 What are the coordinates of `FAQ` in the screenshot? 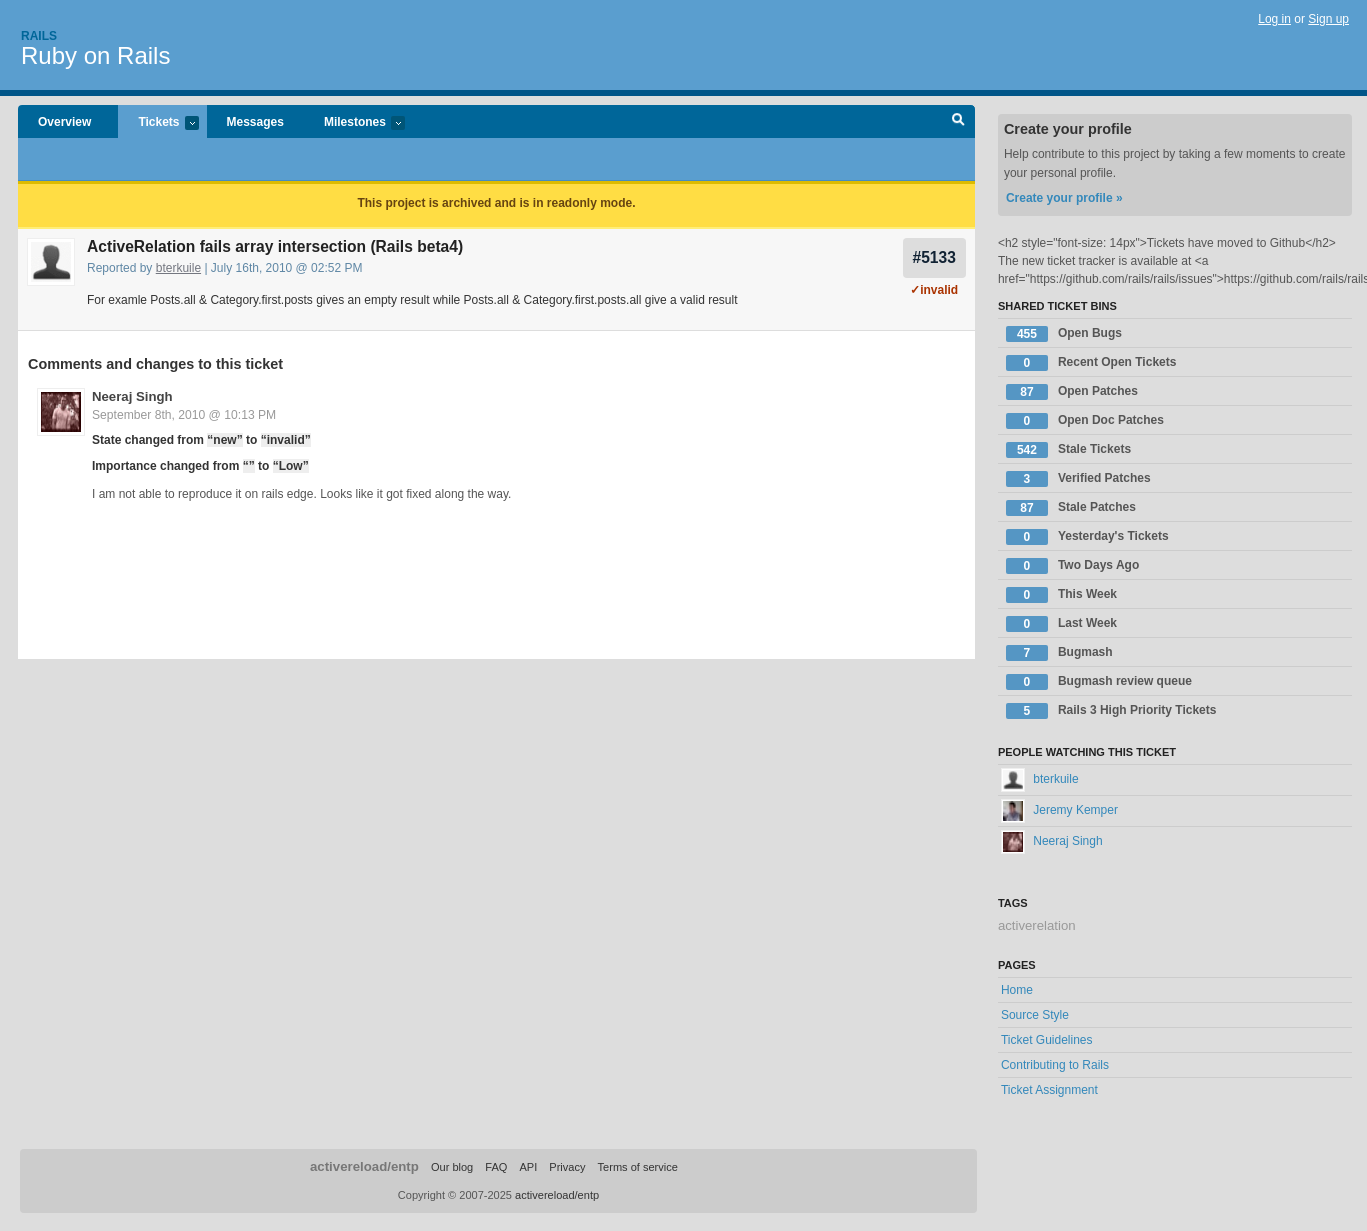 It's located at (496, 1167).